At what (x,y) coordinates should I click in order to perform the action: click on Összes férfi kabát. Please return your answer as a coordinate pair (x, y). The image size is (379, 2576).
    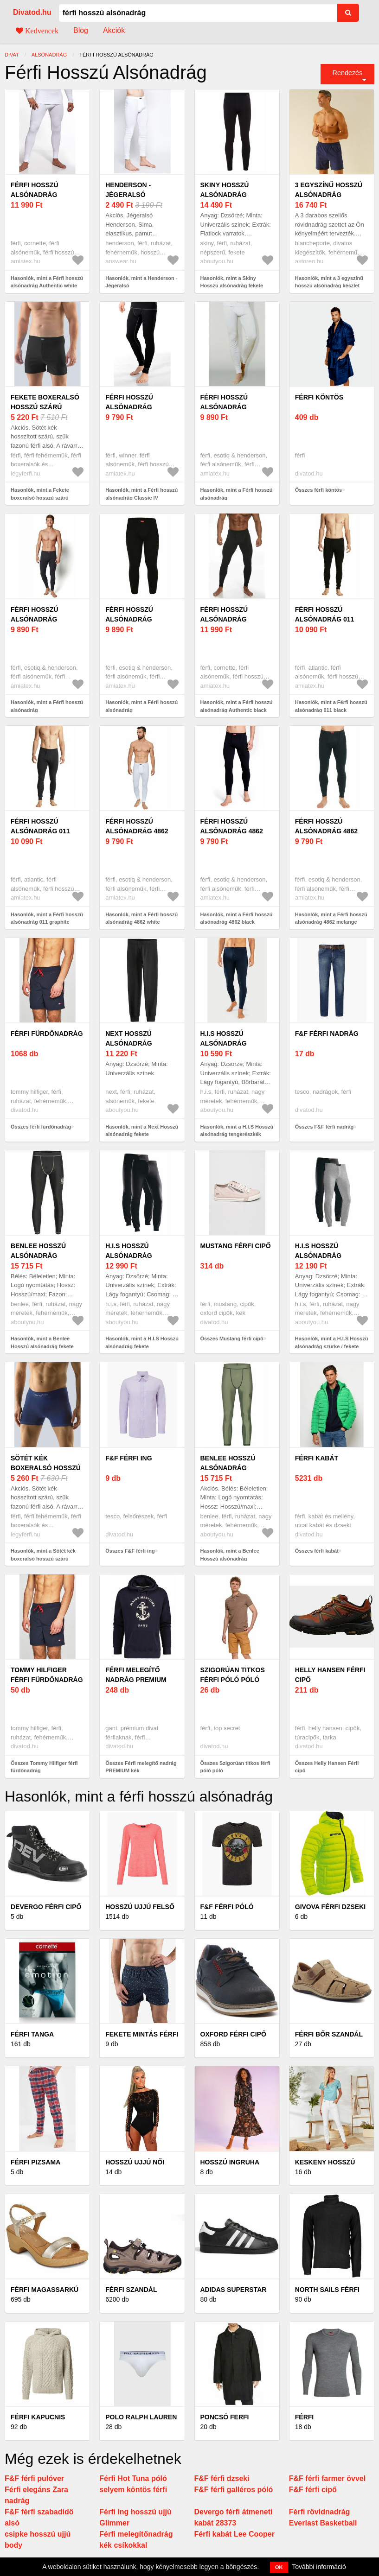
    Looking at the image, I should click on (317, 1551).